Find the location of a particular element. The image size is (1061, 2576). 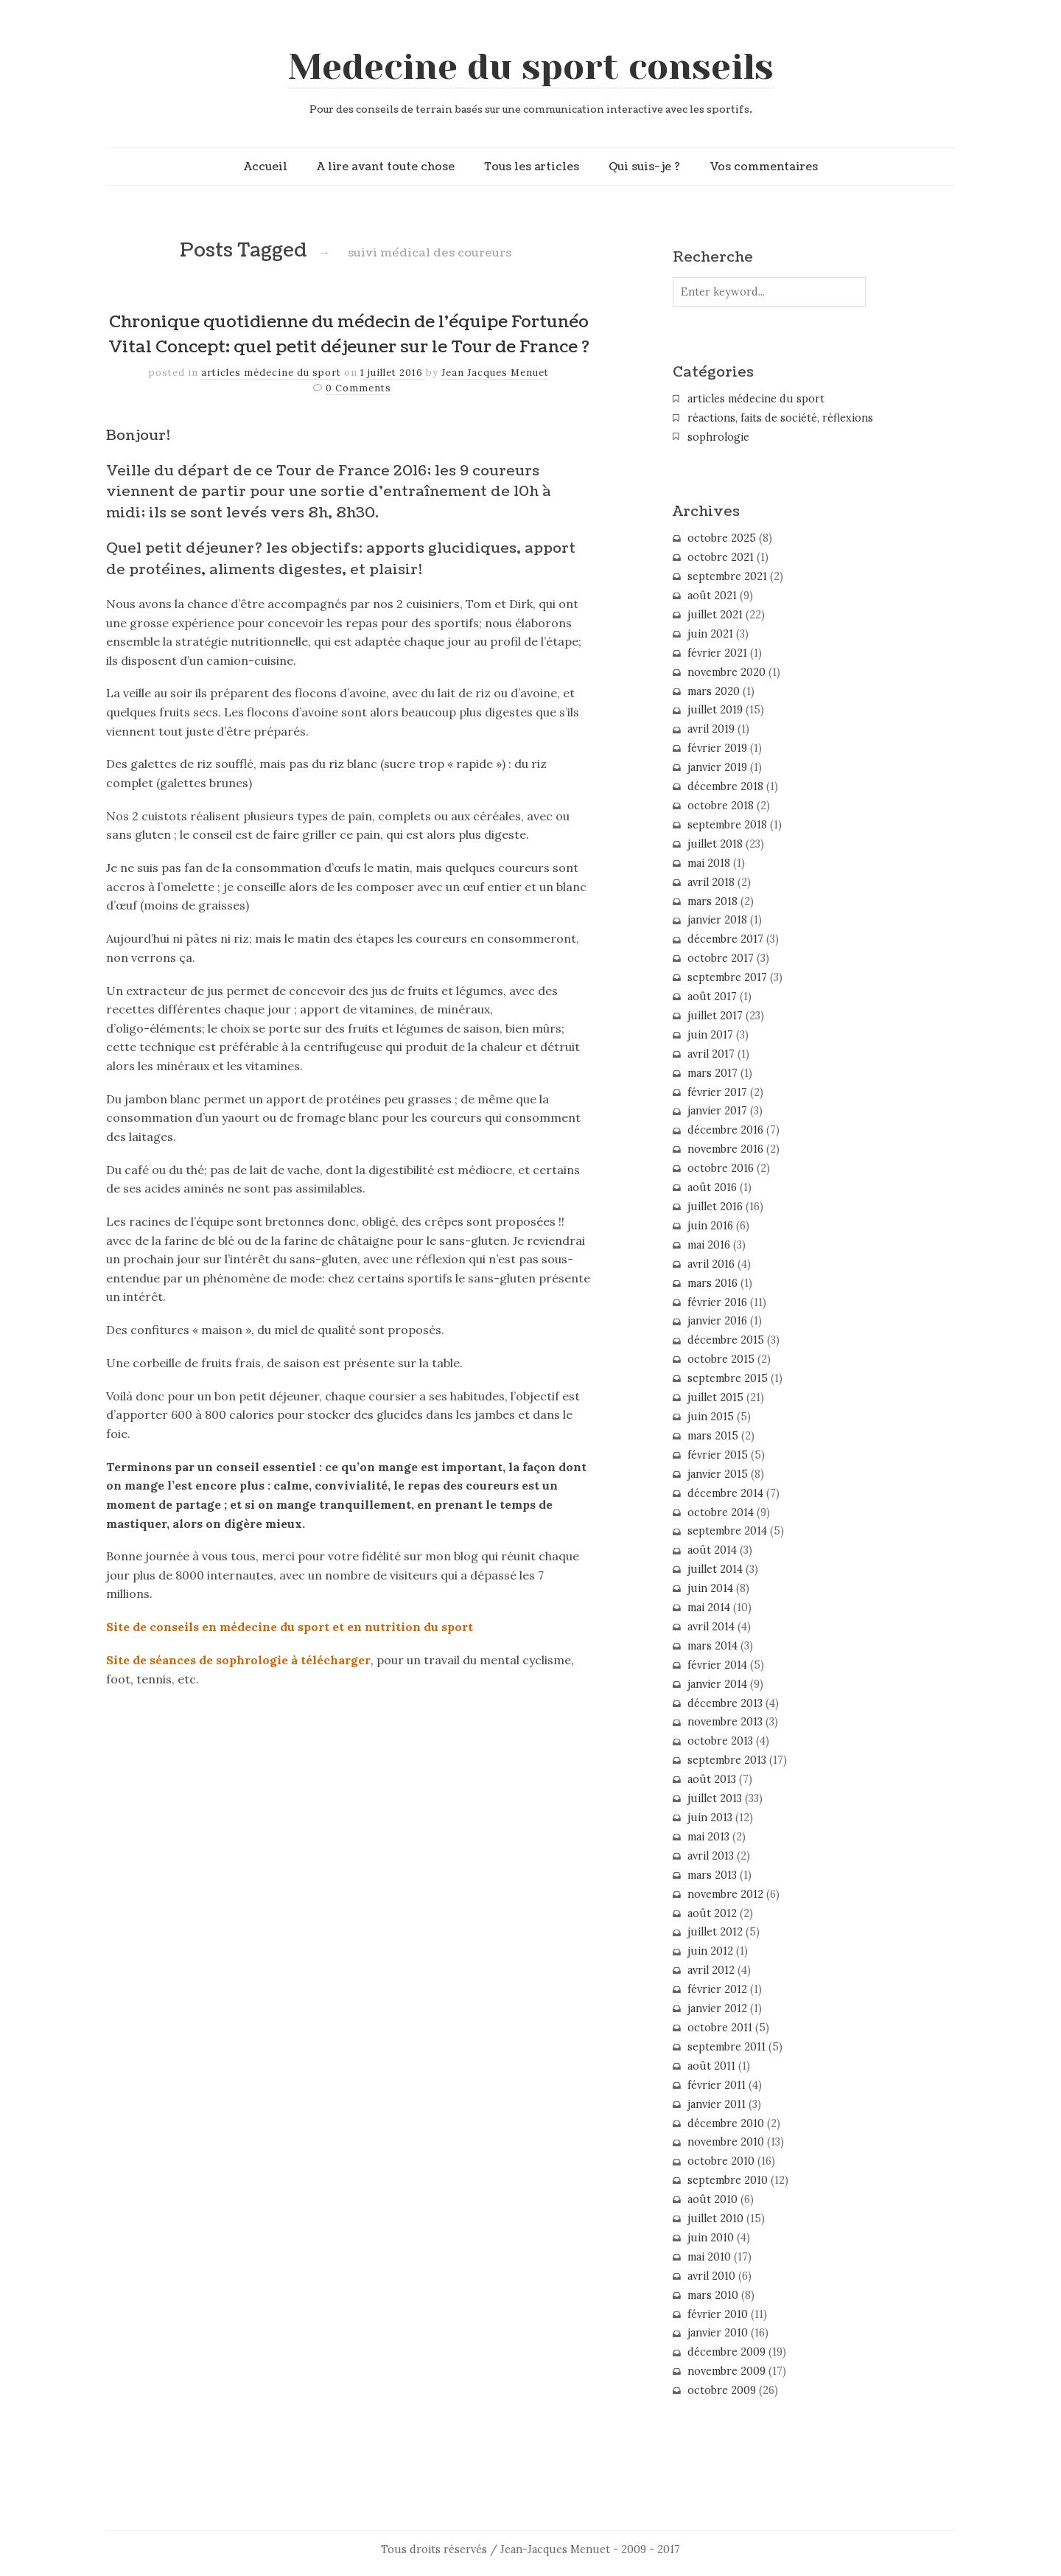

mars 2020 is located at coordinates (713, 691).